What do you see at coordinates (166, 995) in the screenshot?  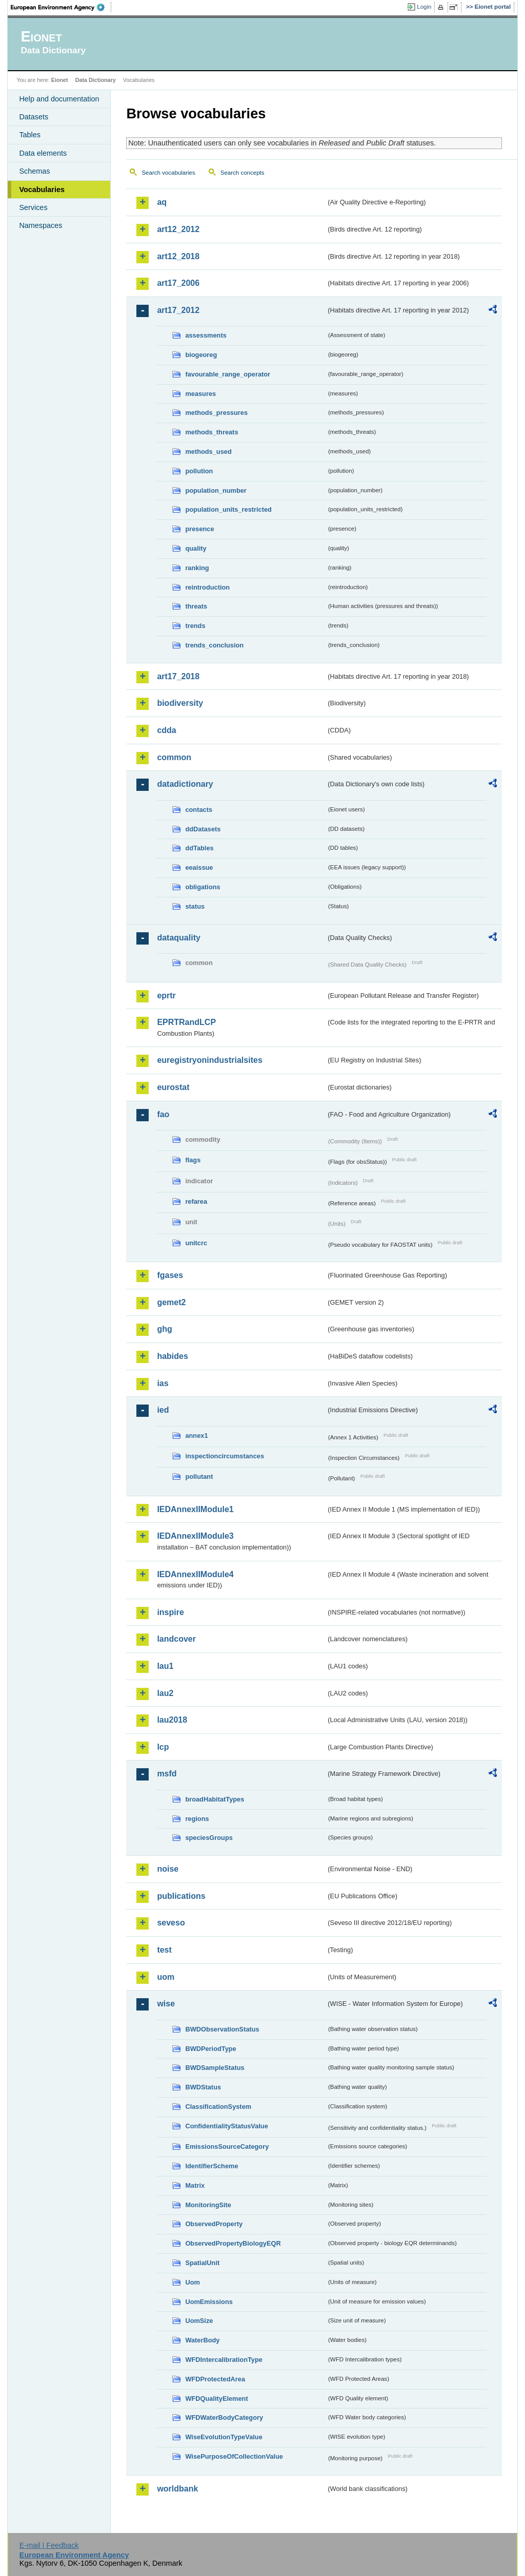 I see `eprtr` at bounding box center [166, 995].